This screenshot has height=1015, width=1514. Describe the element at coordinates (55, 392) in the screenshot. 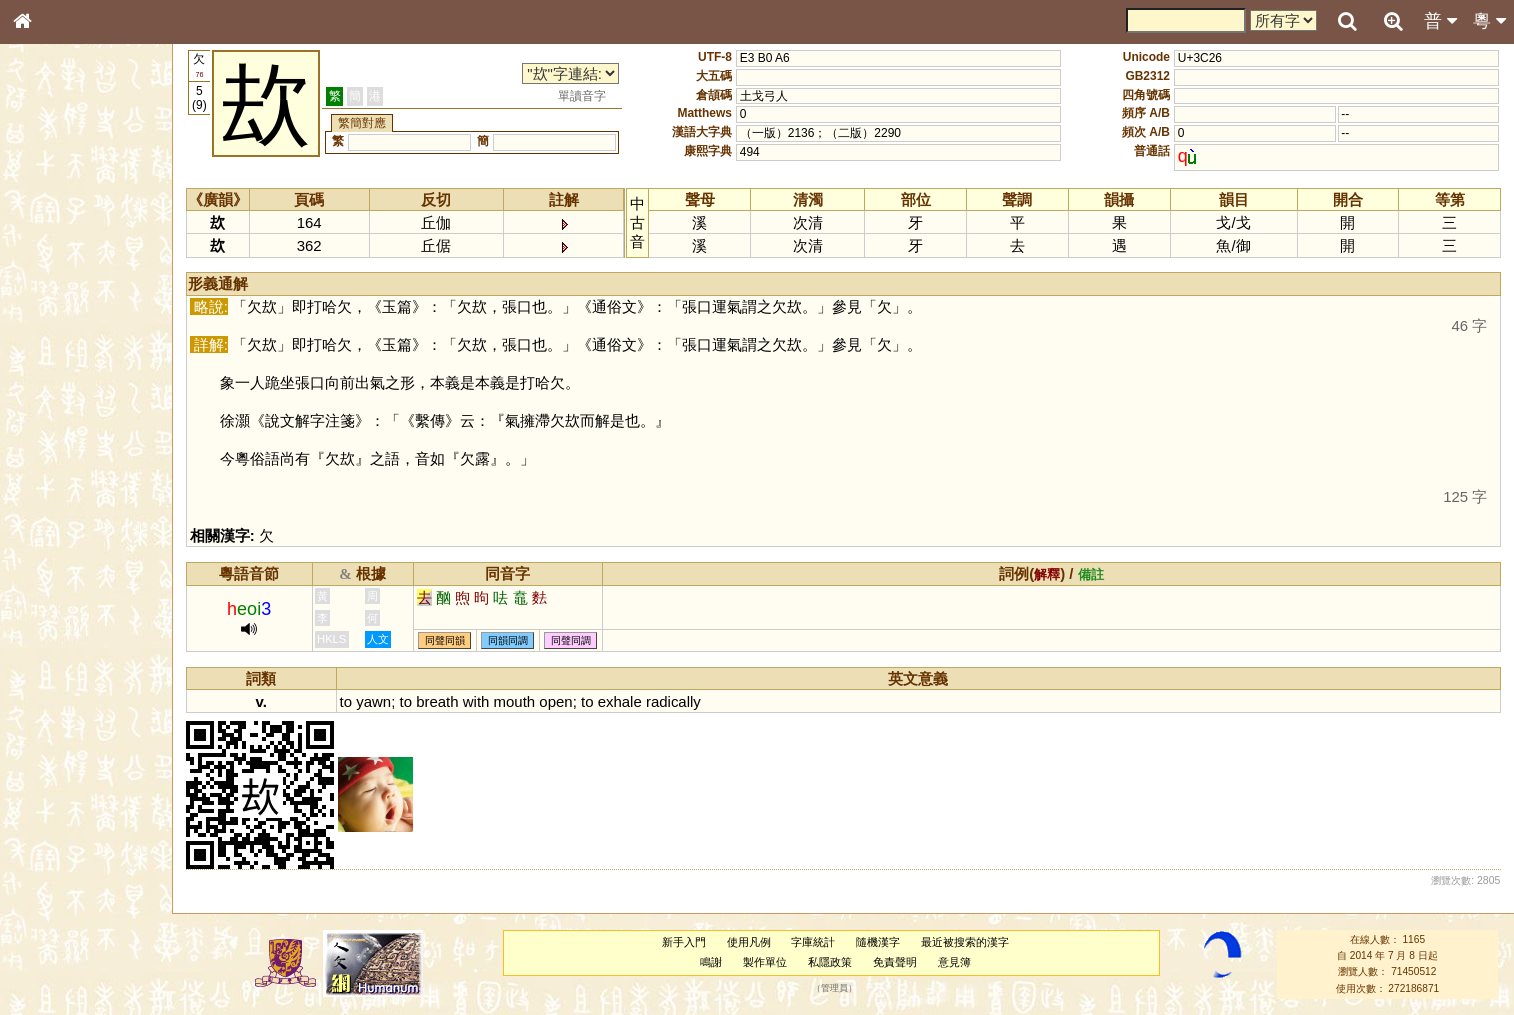

I see `粵語音節表` at that location.